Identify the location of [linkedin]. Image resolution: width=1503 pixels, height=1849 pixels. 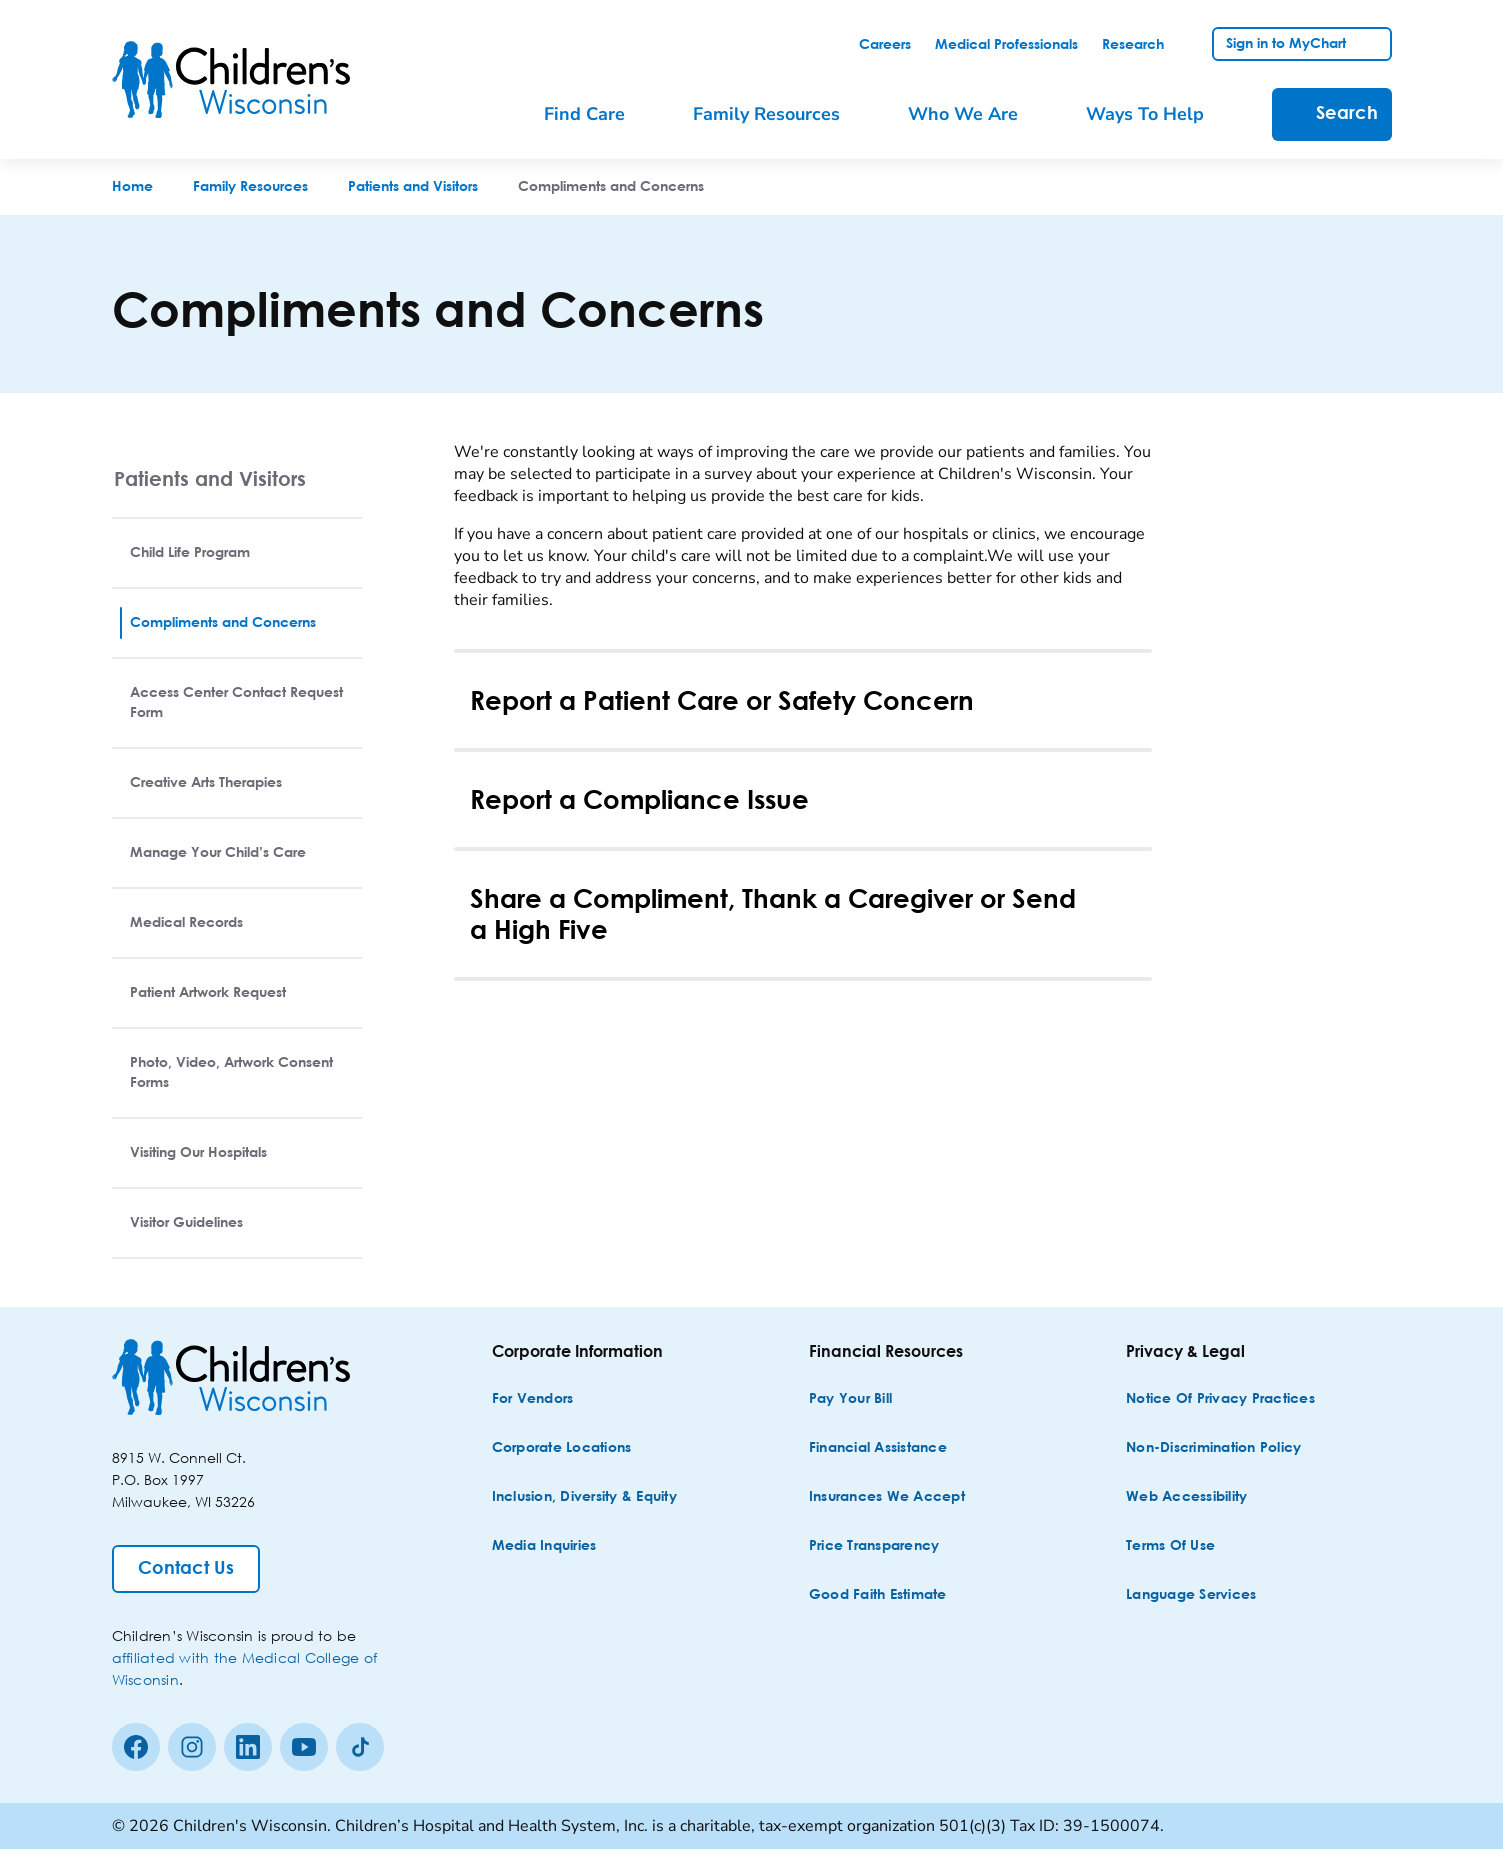
(248, 1747).